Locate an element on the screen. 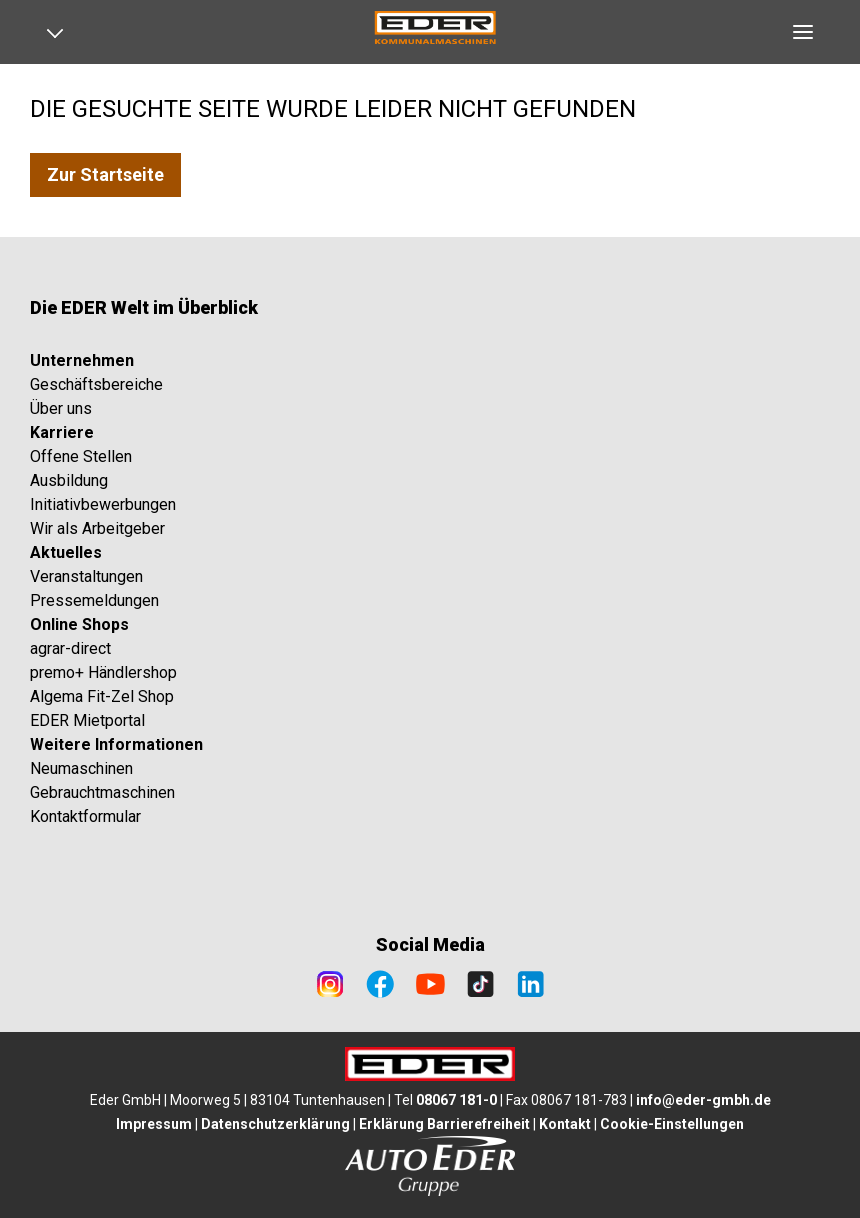  08067 181-0 is located at coordinates (456, 1100).